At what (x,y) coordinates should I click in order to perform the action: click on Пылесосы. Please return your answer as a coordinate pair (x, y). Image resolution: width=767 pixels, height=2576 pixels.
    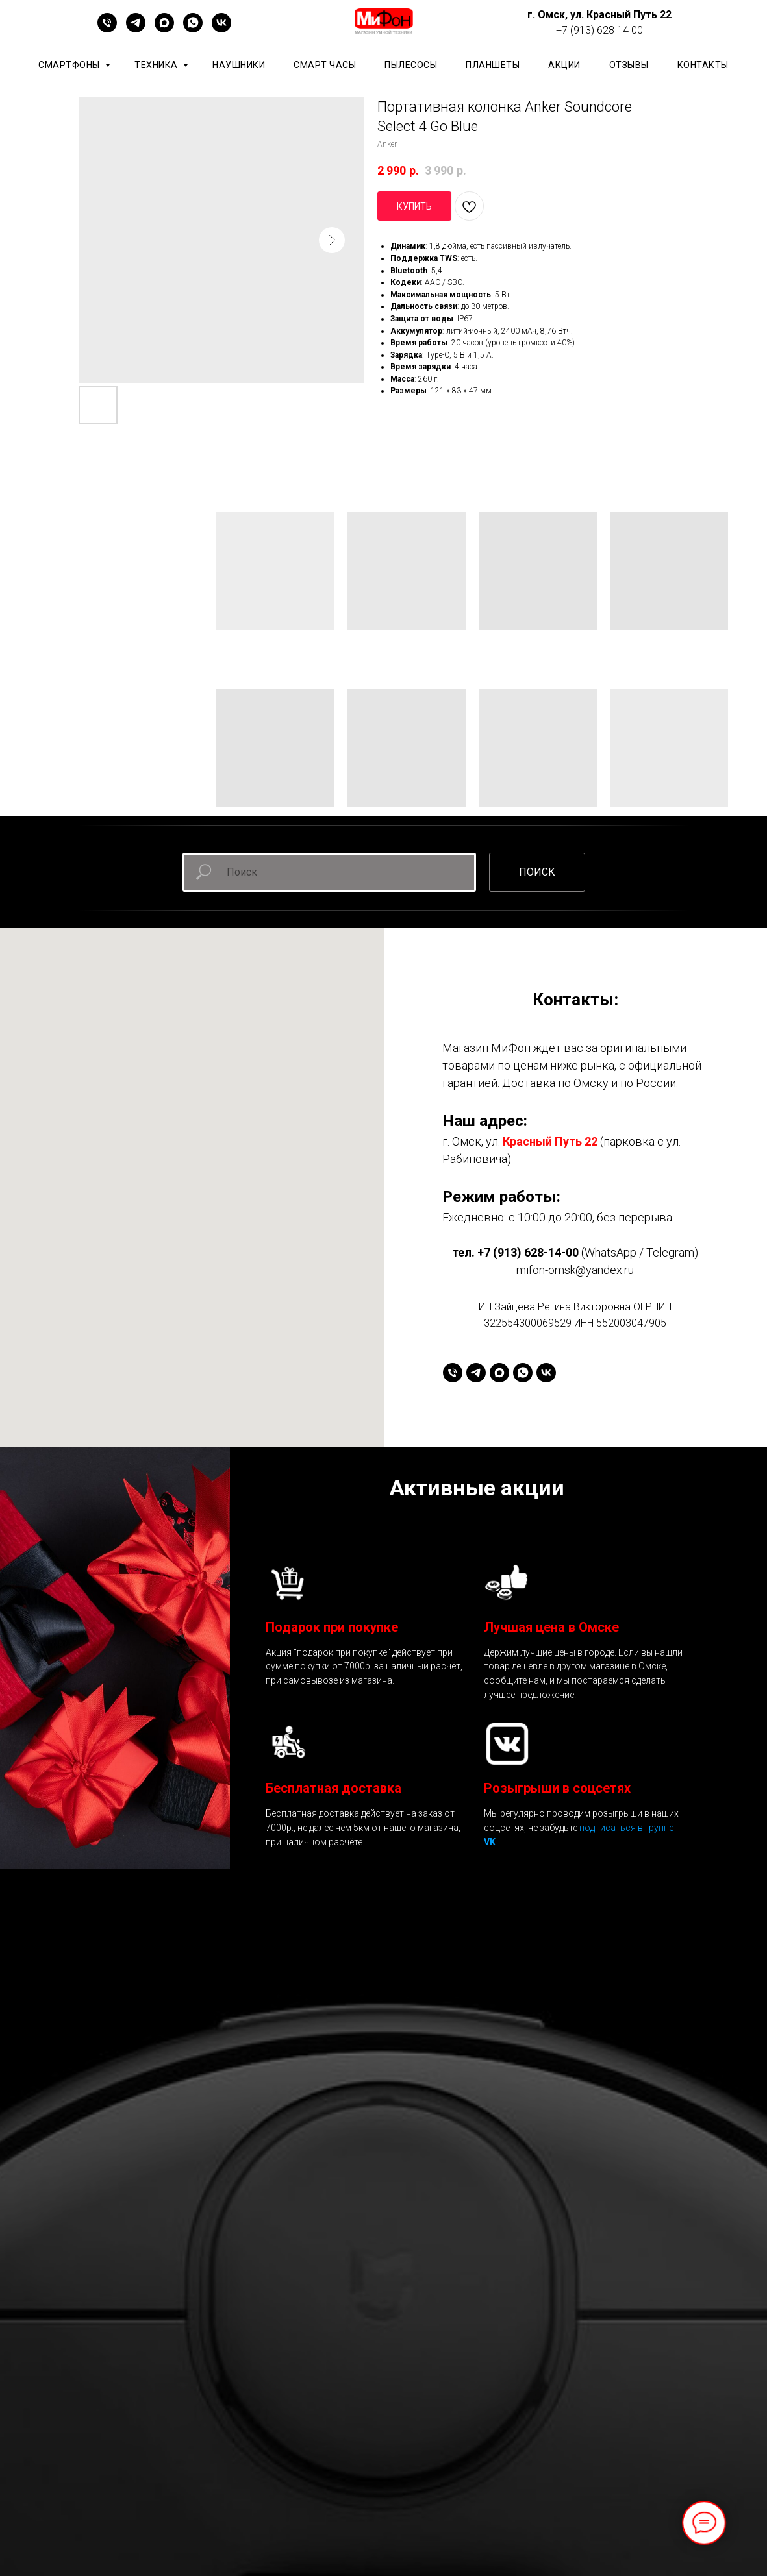
    Looking at the image, I should click on (410, 65).